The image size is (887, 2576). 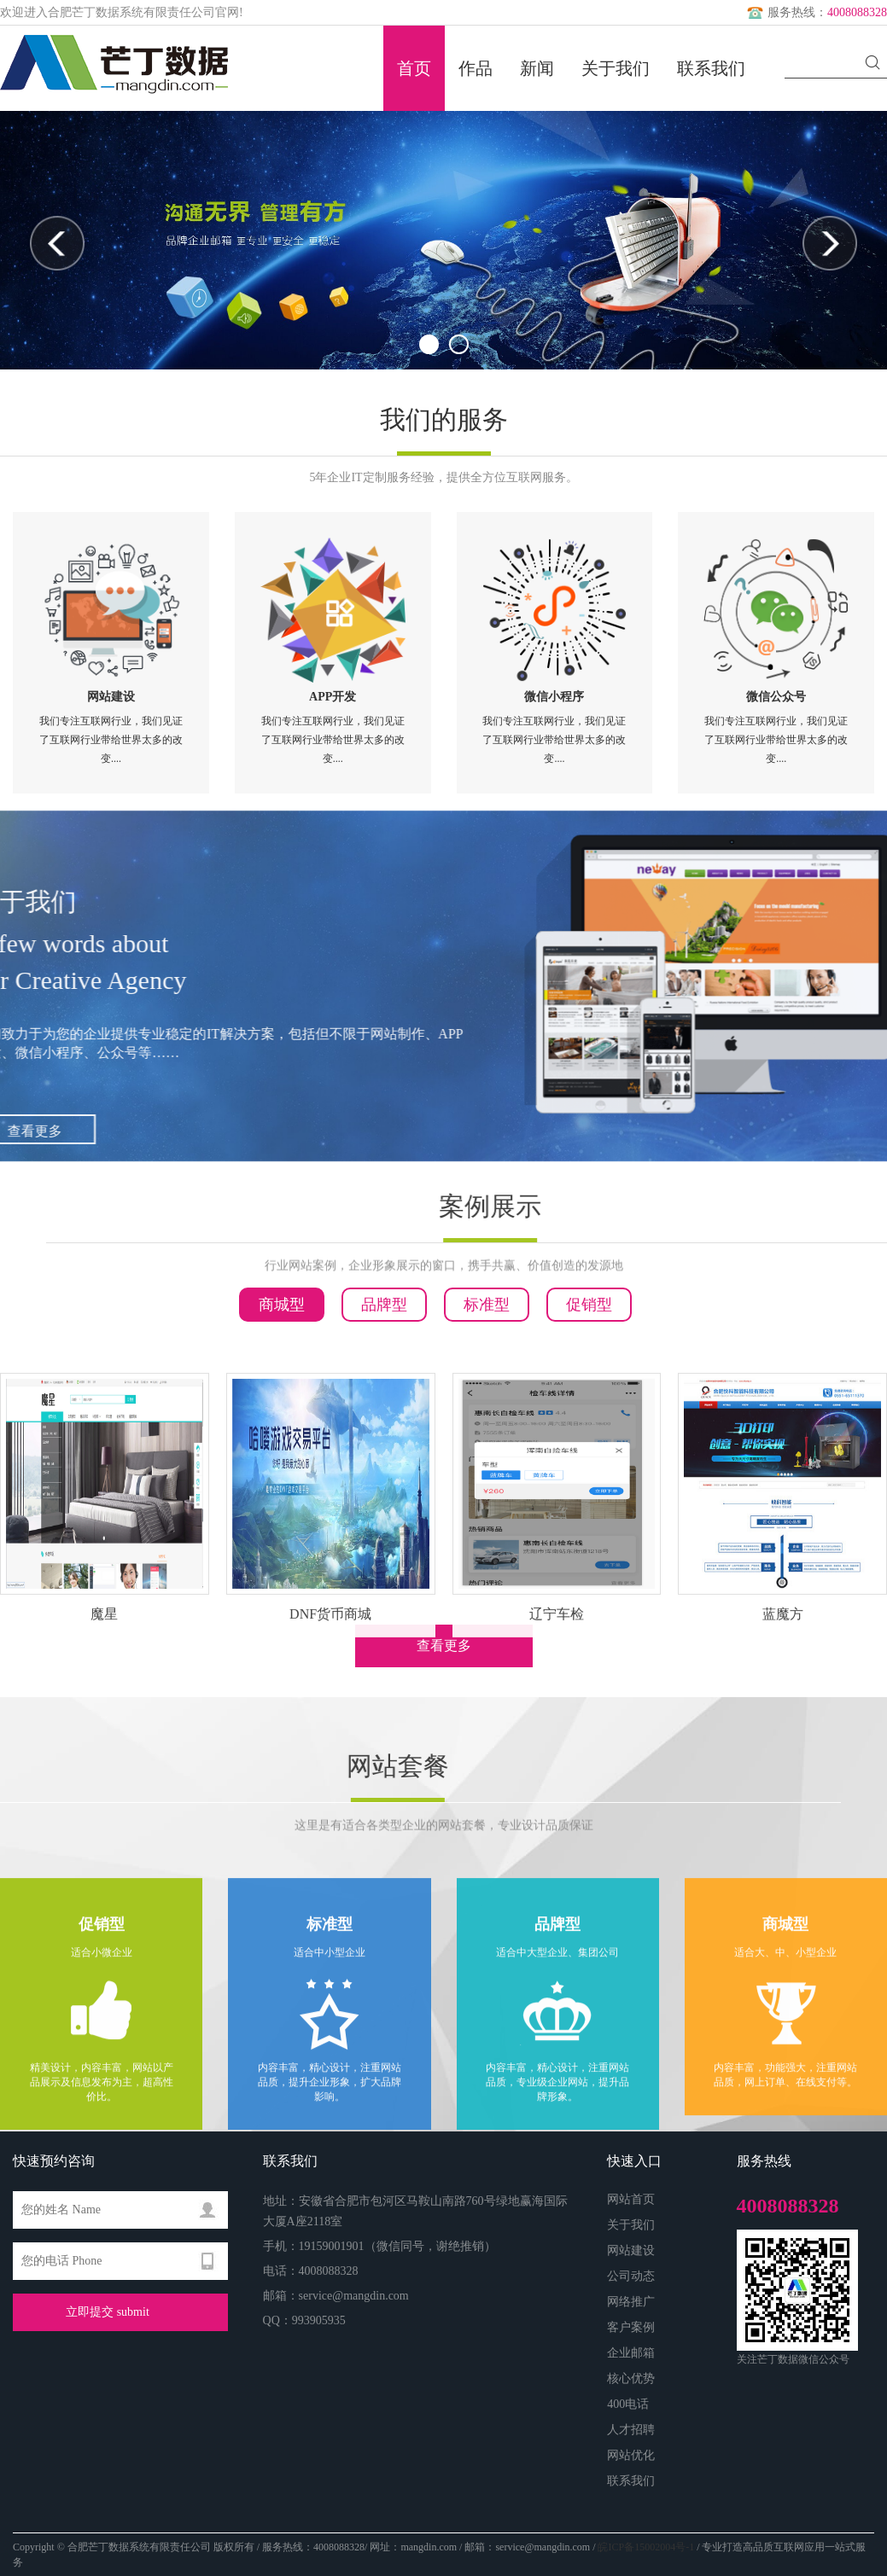 What do you see at coordinates (475, 68) in the screenshot?
I see `作品` at bounding box center [475, 68].